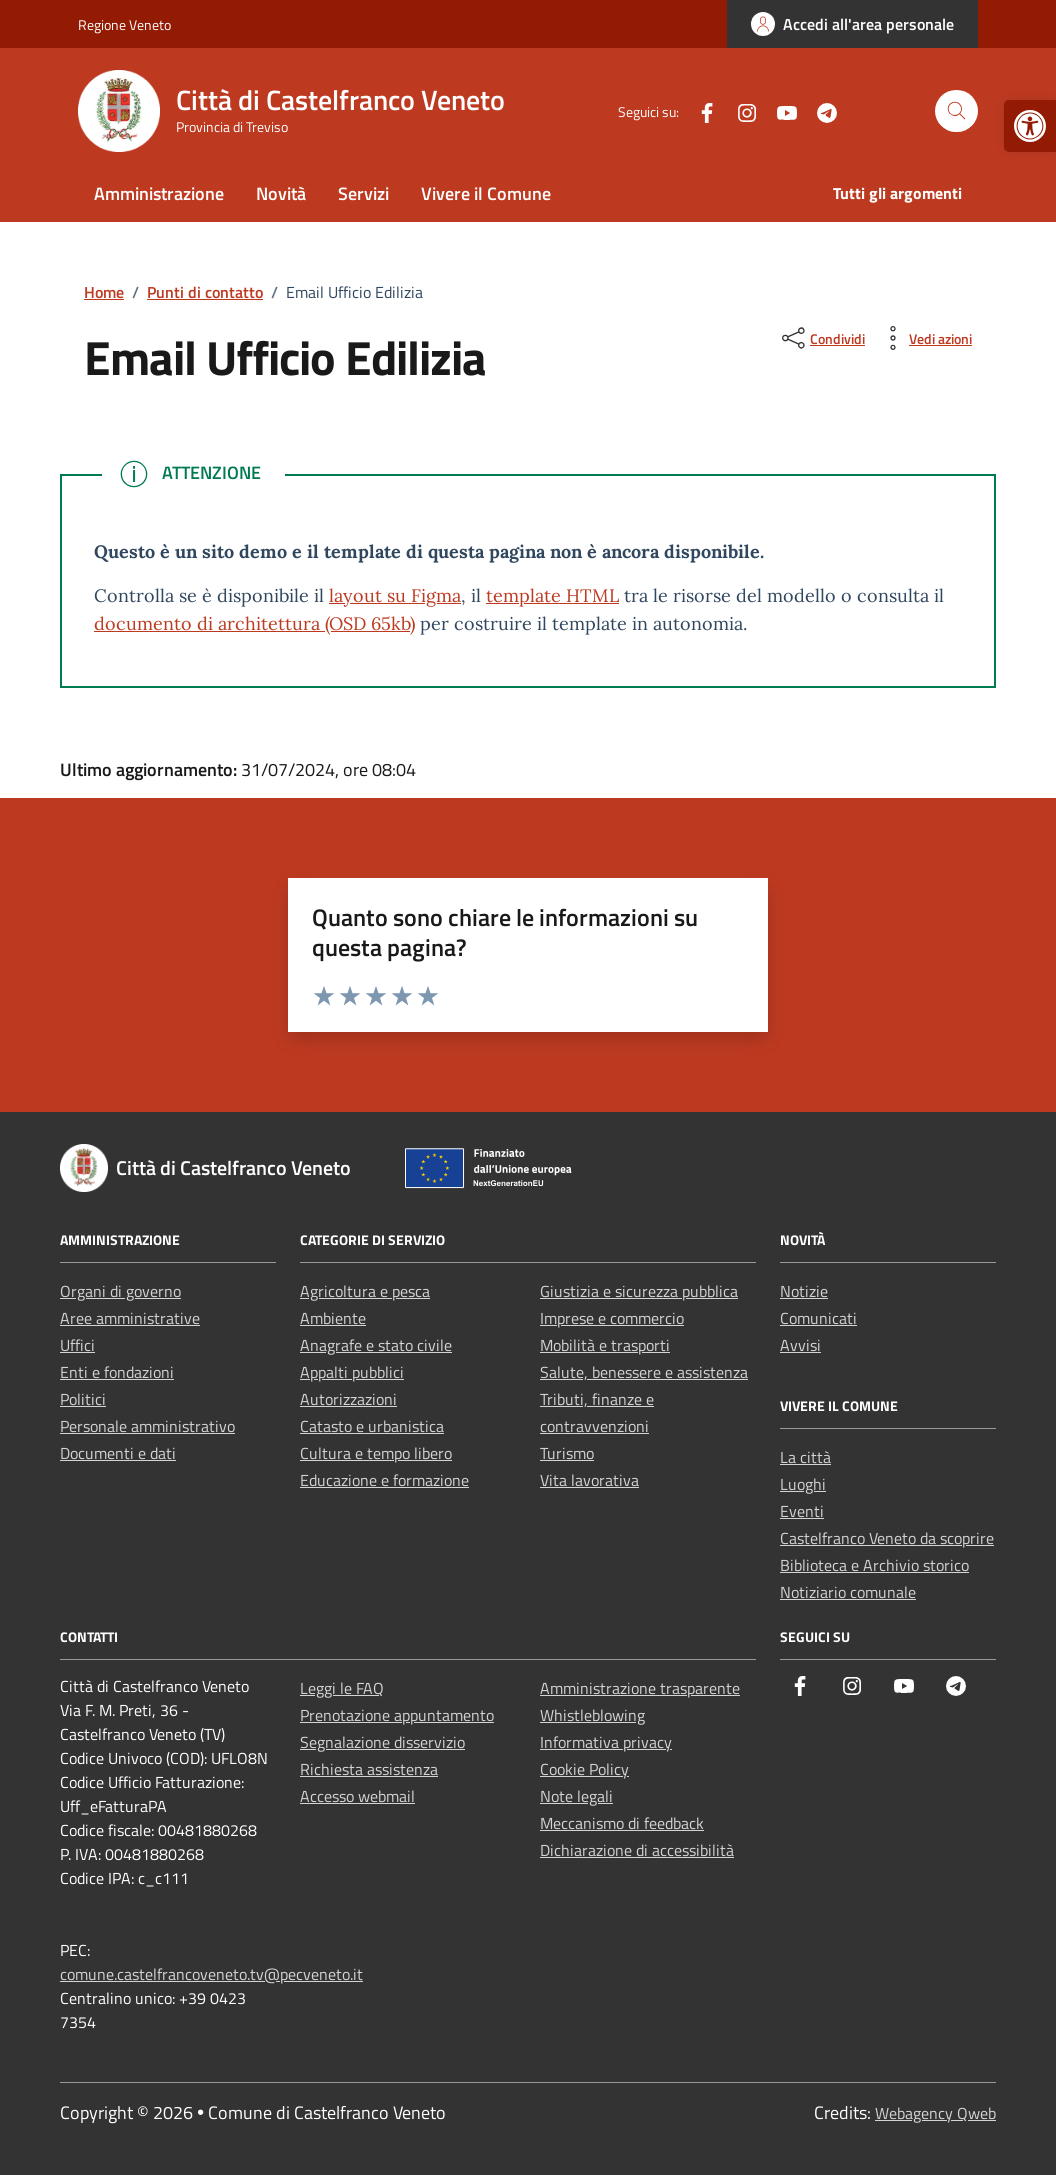 The width and height of the screenshot is (1056, 2175). I want to click on Whistleblowing [link], so click(592, 1715).